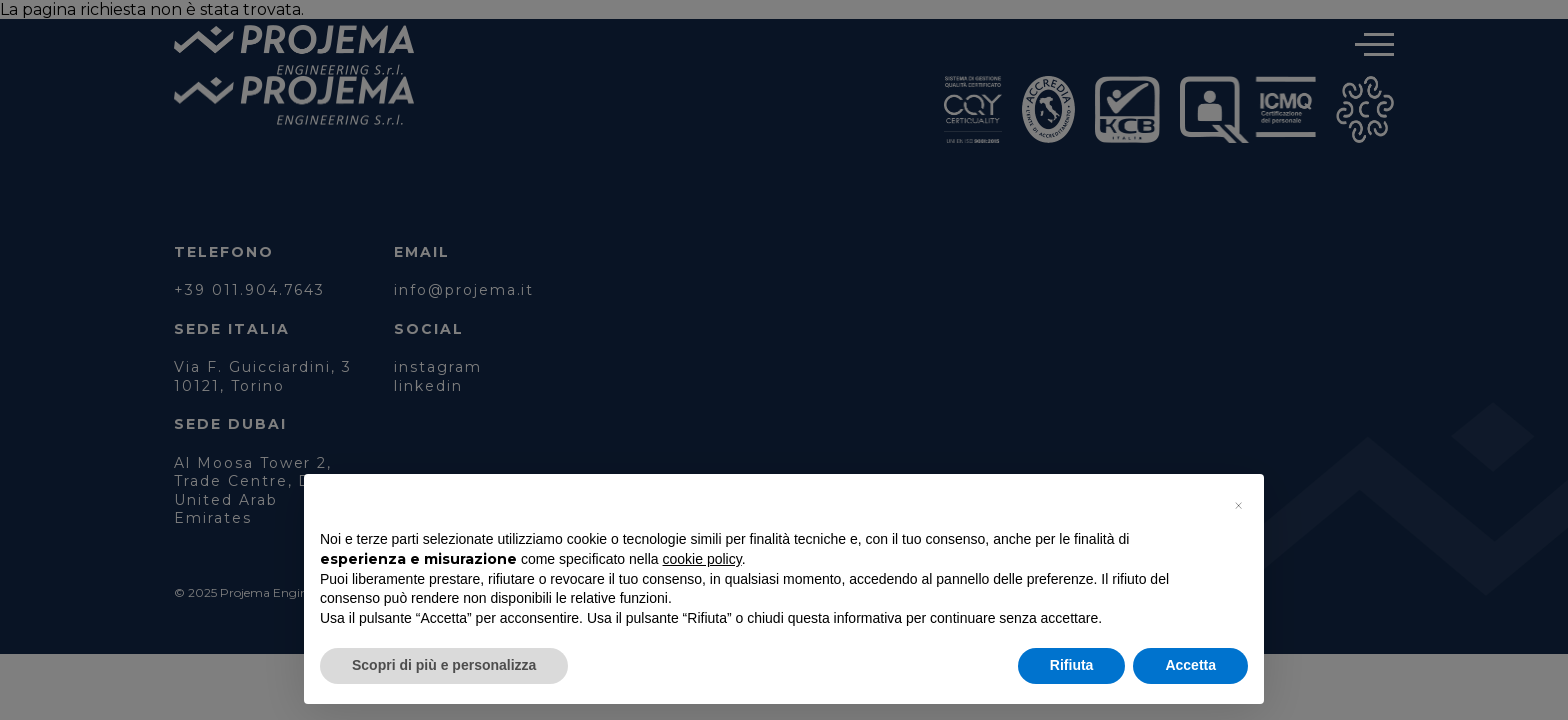 The height and width of the screenshot is (720, 1568). I want to click on Accetta [button], so click(1190, 665).